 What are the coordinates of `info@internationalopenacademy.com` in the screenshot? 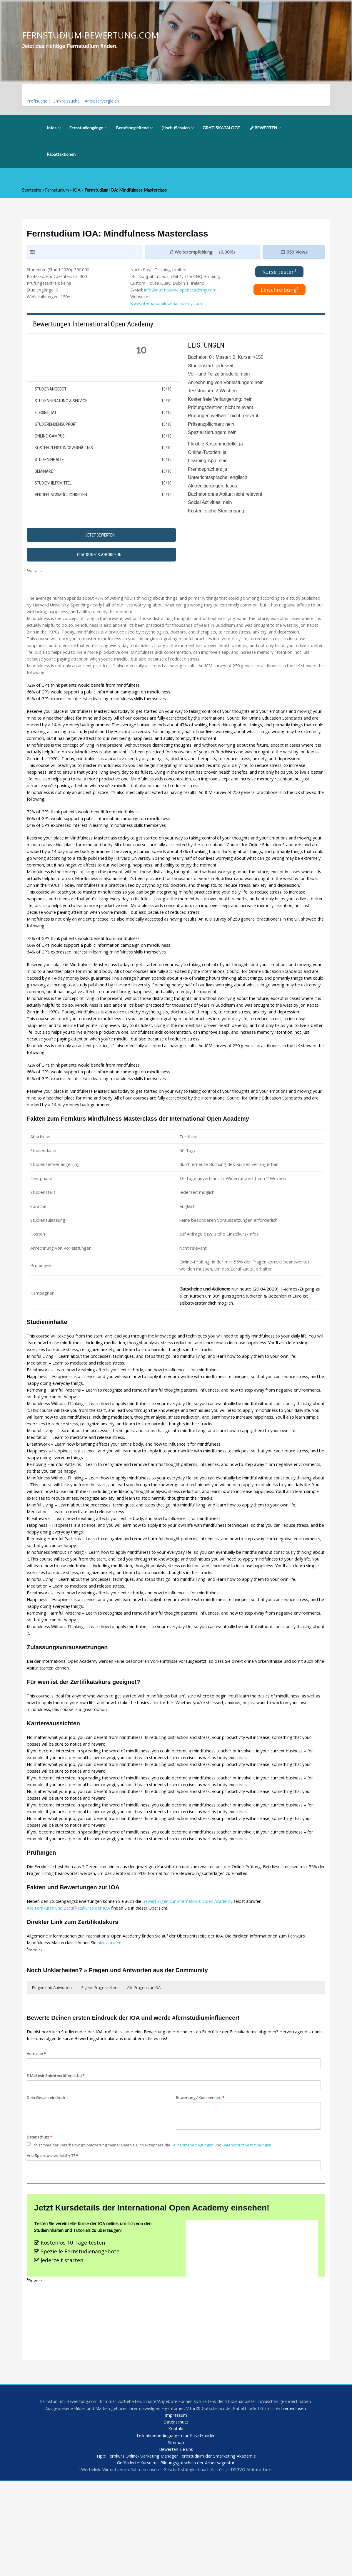 It's located at (182, 299).